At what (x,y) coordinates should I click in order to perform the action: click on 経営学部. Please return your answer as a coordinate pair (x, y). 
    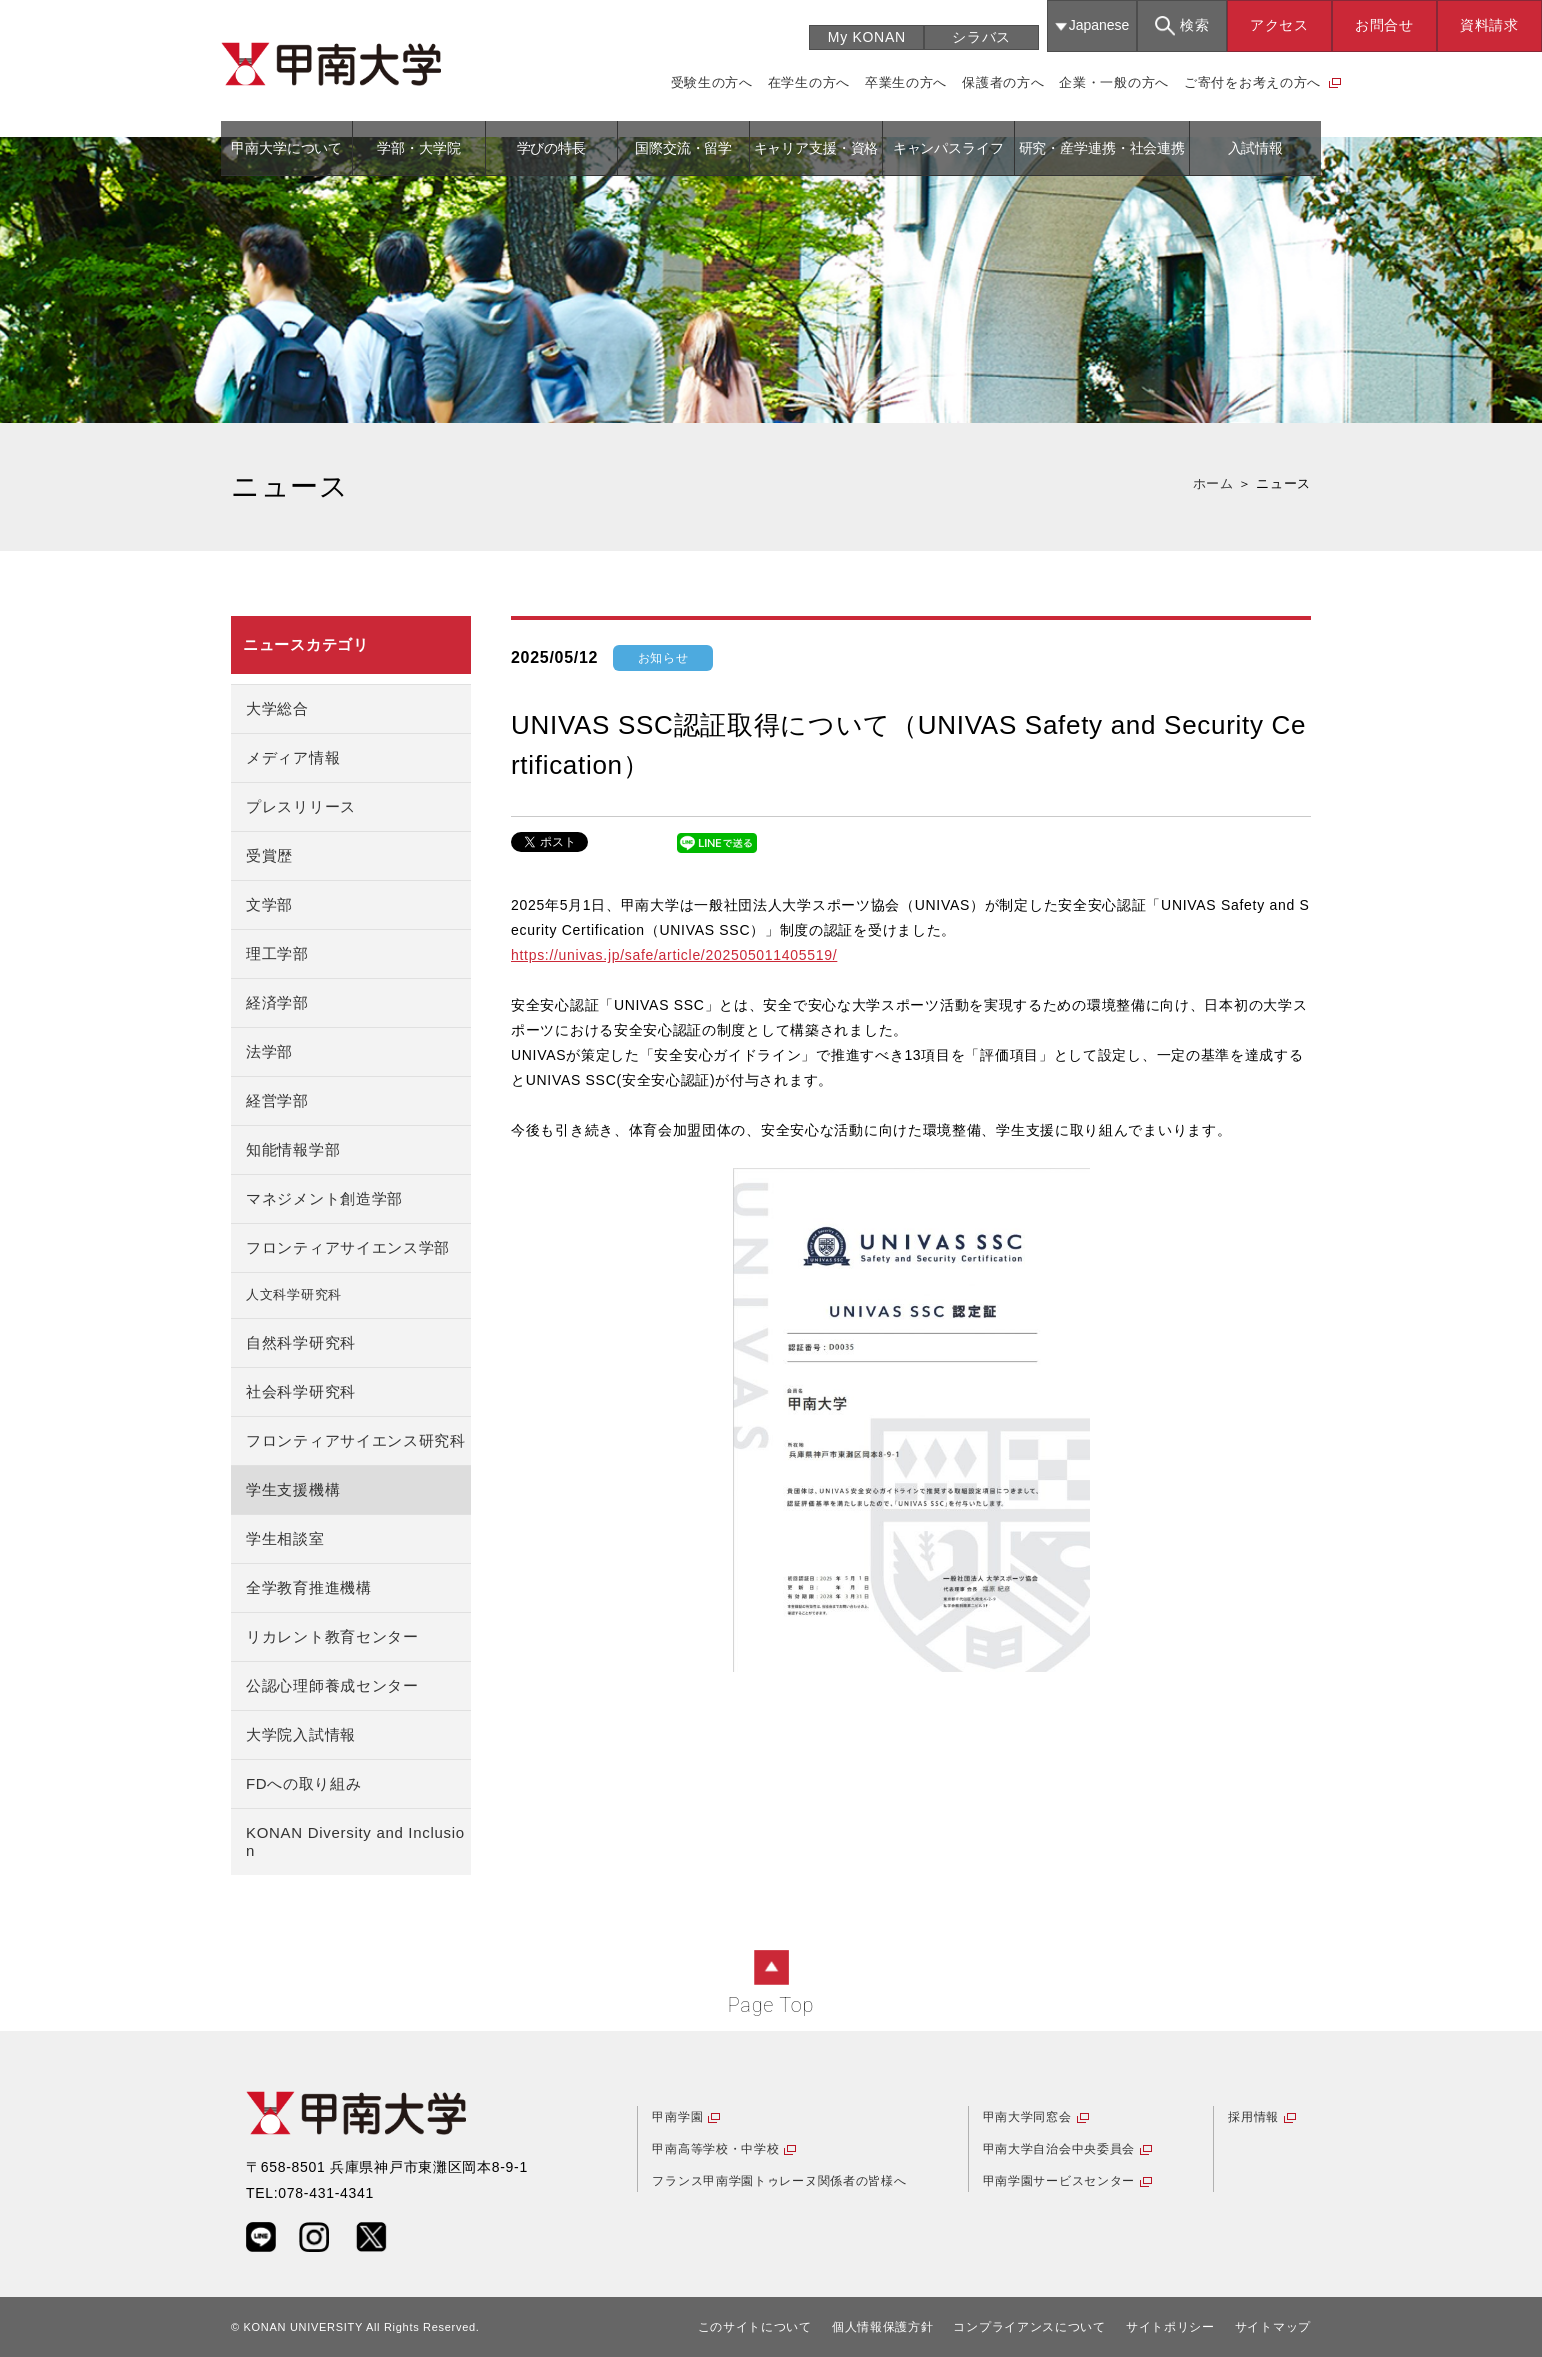
    Looking at the image, I should click on (277, 1100).